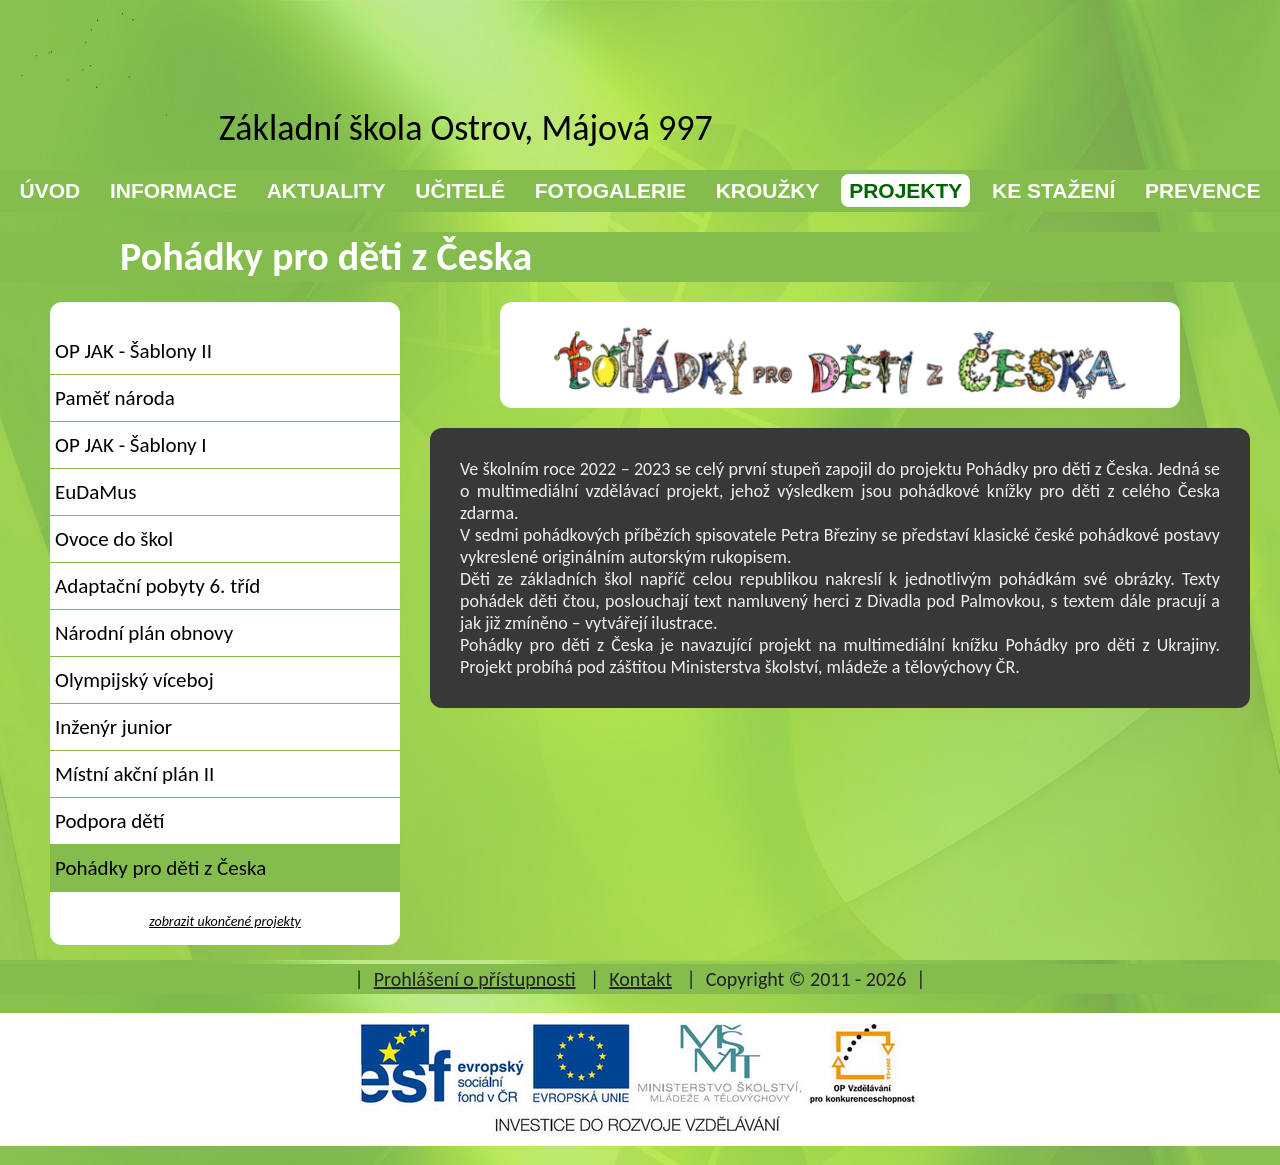 Image resolution: width=1280 pixels, height=1165 pixels. Describe the element at coordinates (610, 190) in the screenshot. I see `FOTOGALERIE` at that location.